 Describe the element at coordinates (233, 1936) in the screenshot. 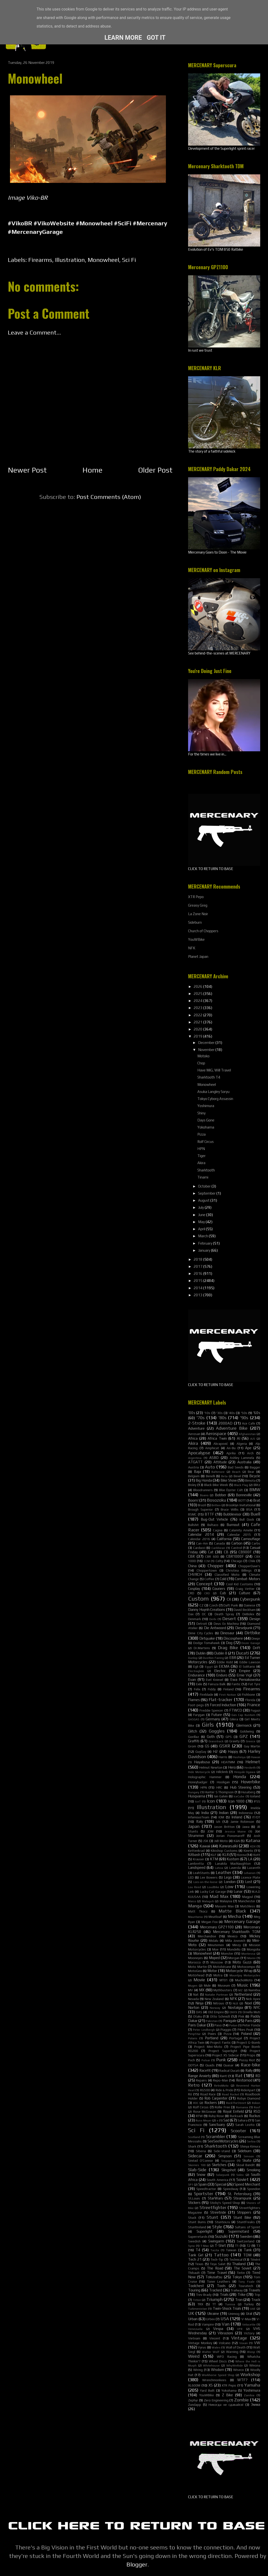

I see `Mexico` at that location.